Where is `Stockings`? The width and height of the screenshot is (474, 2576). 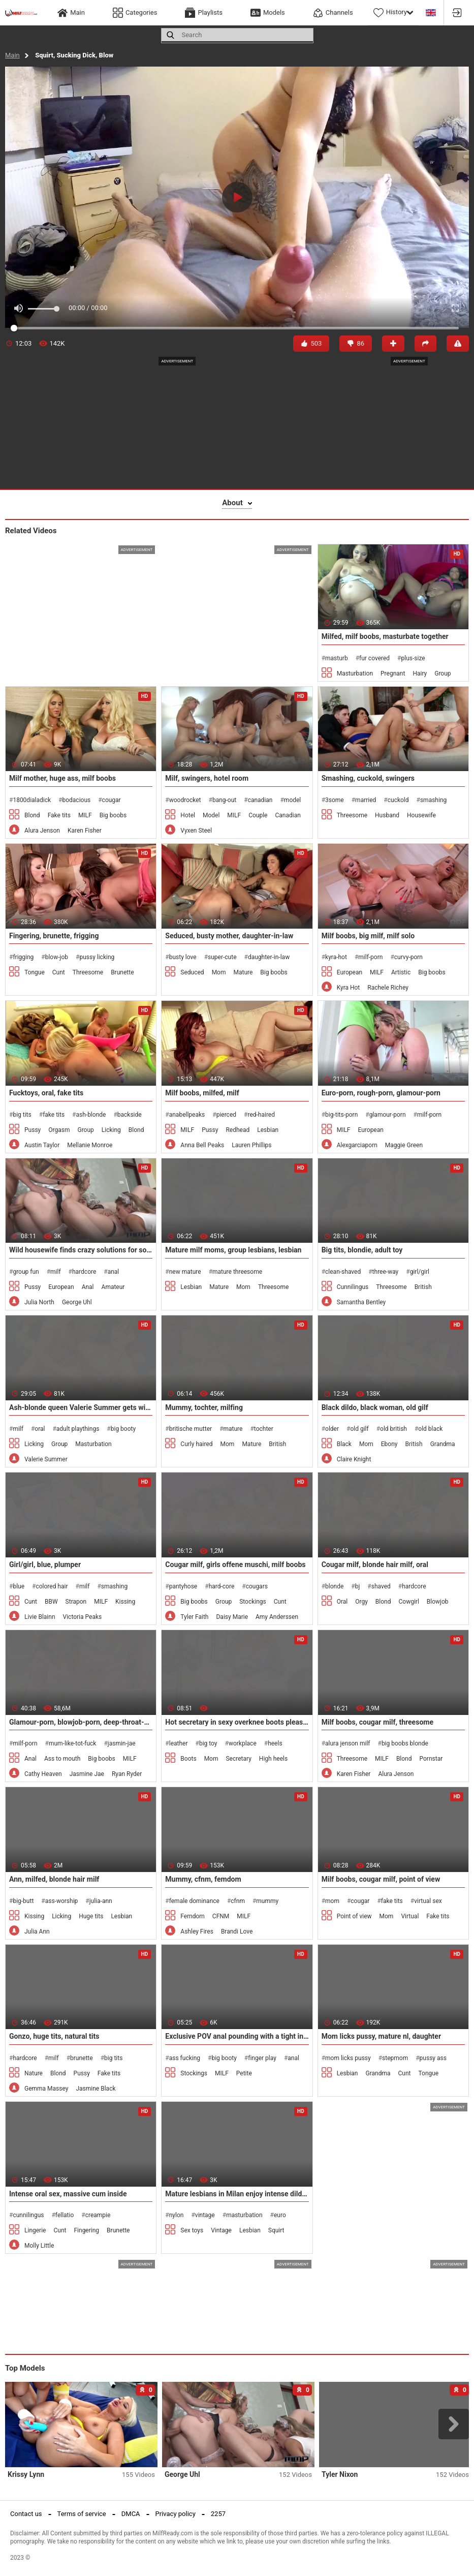
Stockings is located at coordinates (252, 1601).